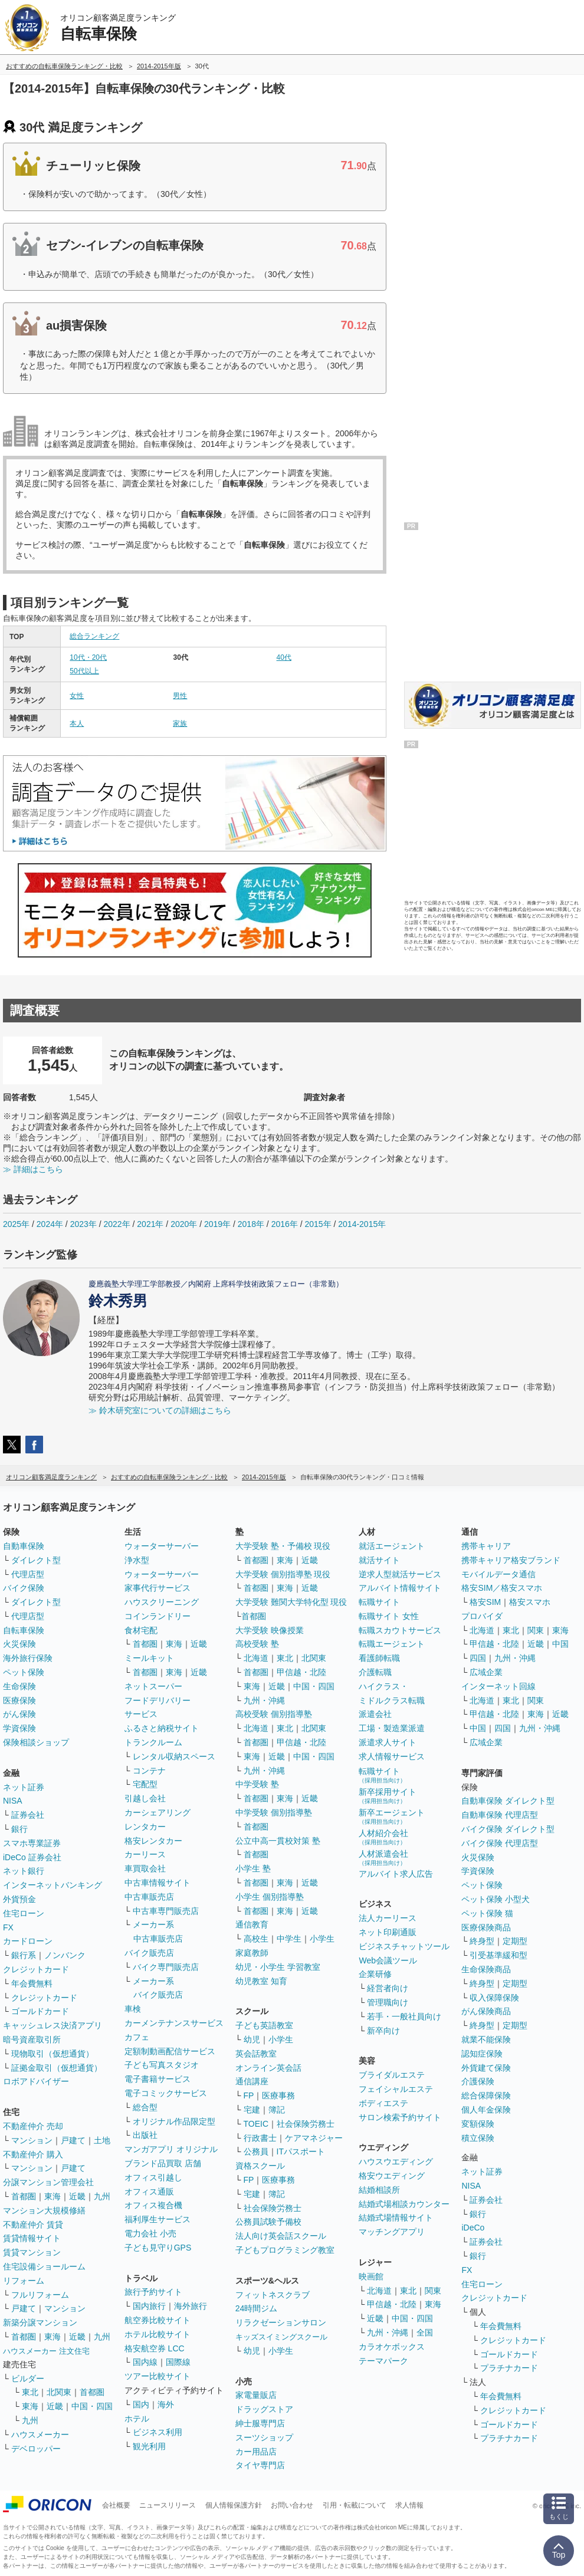 Image resolution: width=584 pixels, height=2576 pixels. I want to click on 大学受験 映像授業, so click(269, 1630).